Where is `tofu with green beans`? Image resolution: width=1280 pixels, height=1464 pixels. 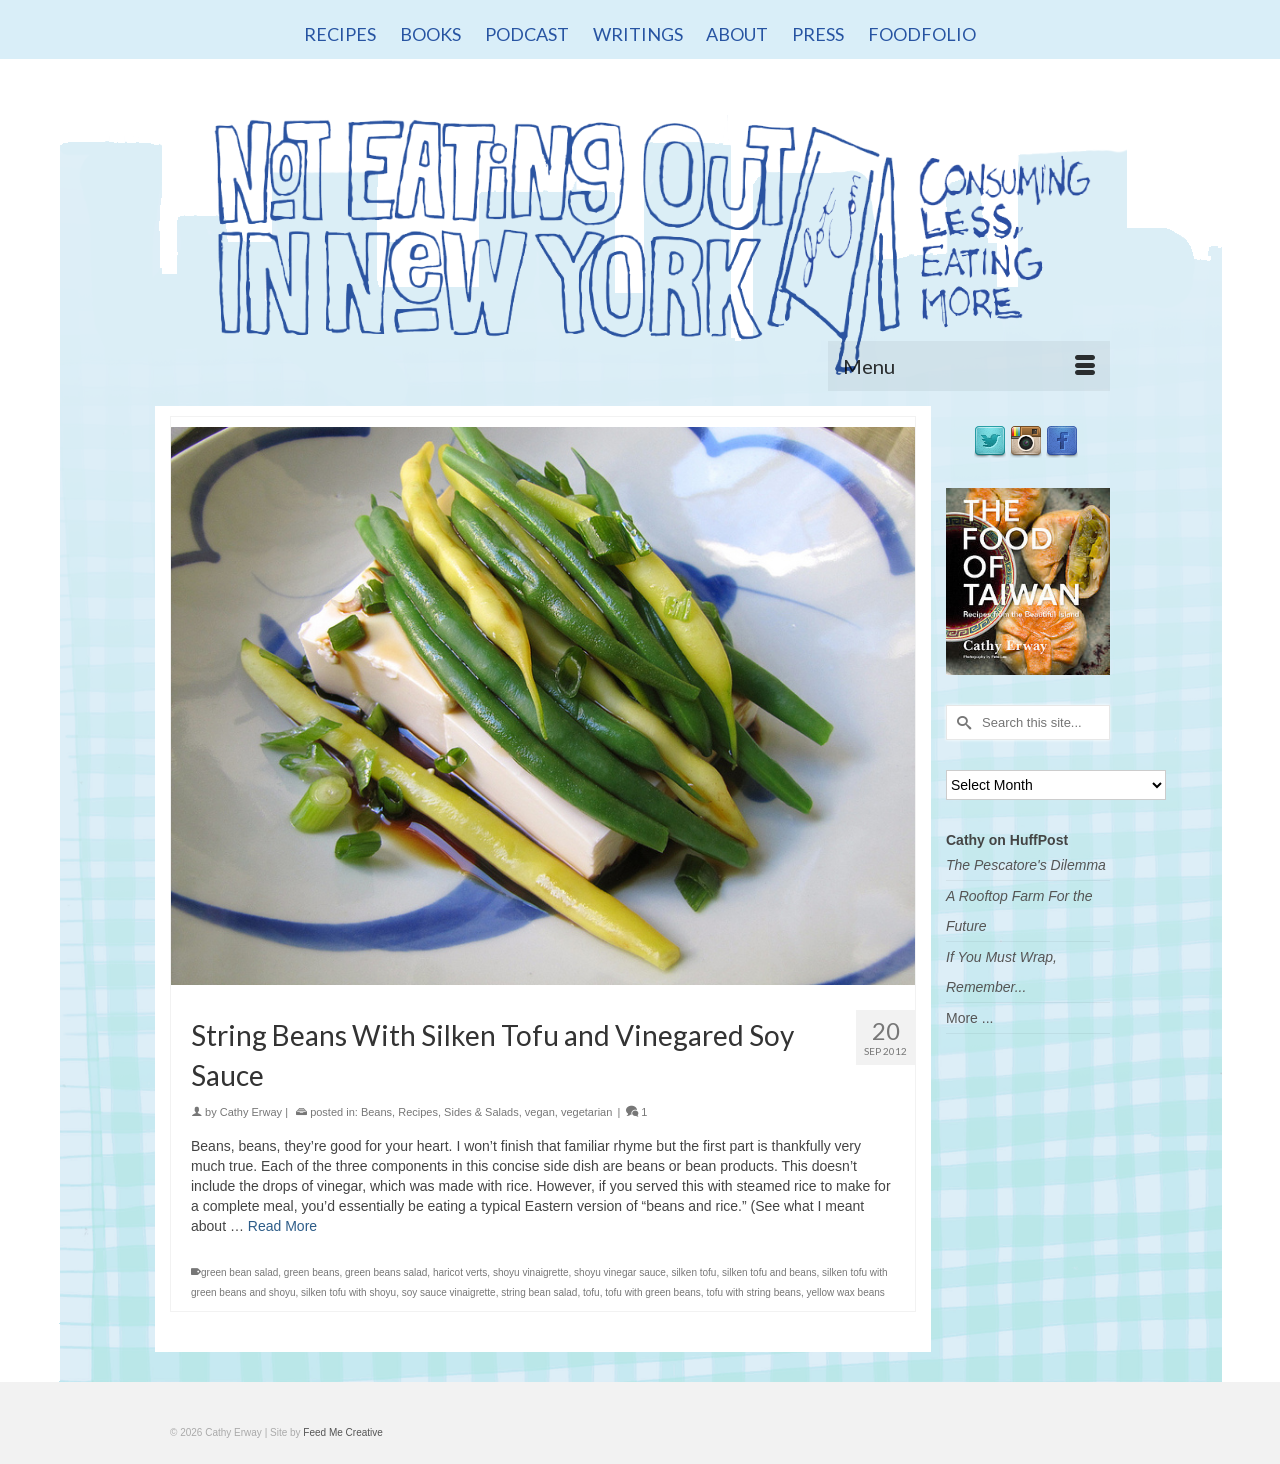 tofu with green beans is located at coordinates (653, 1292).